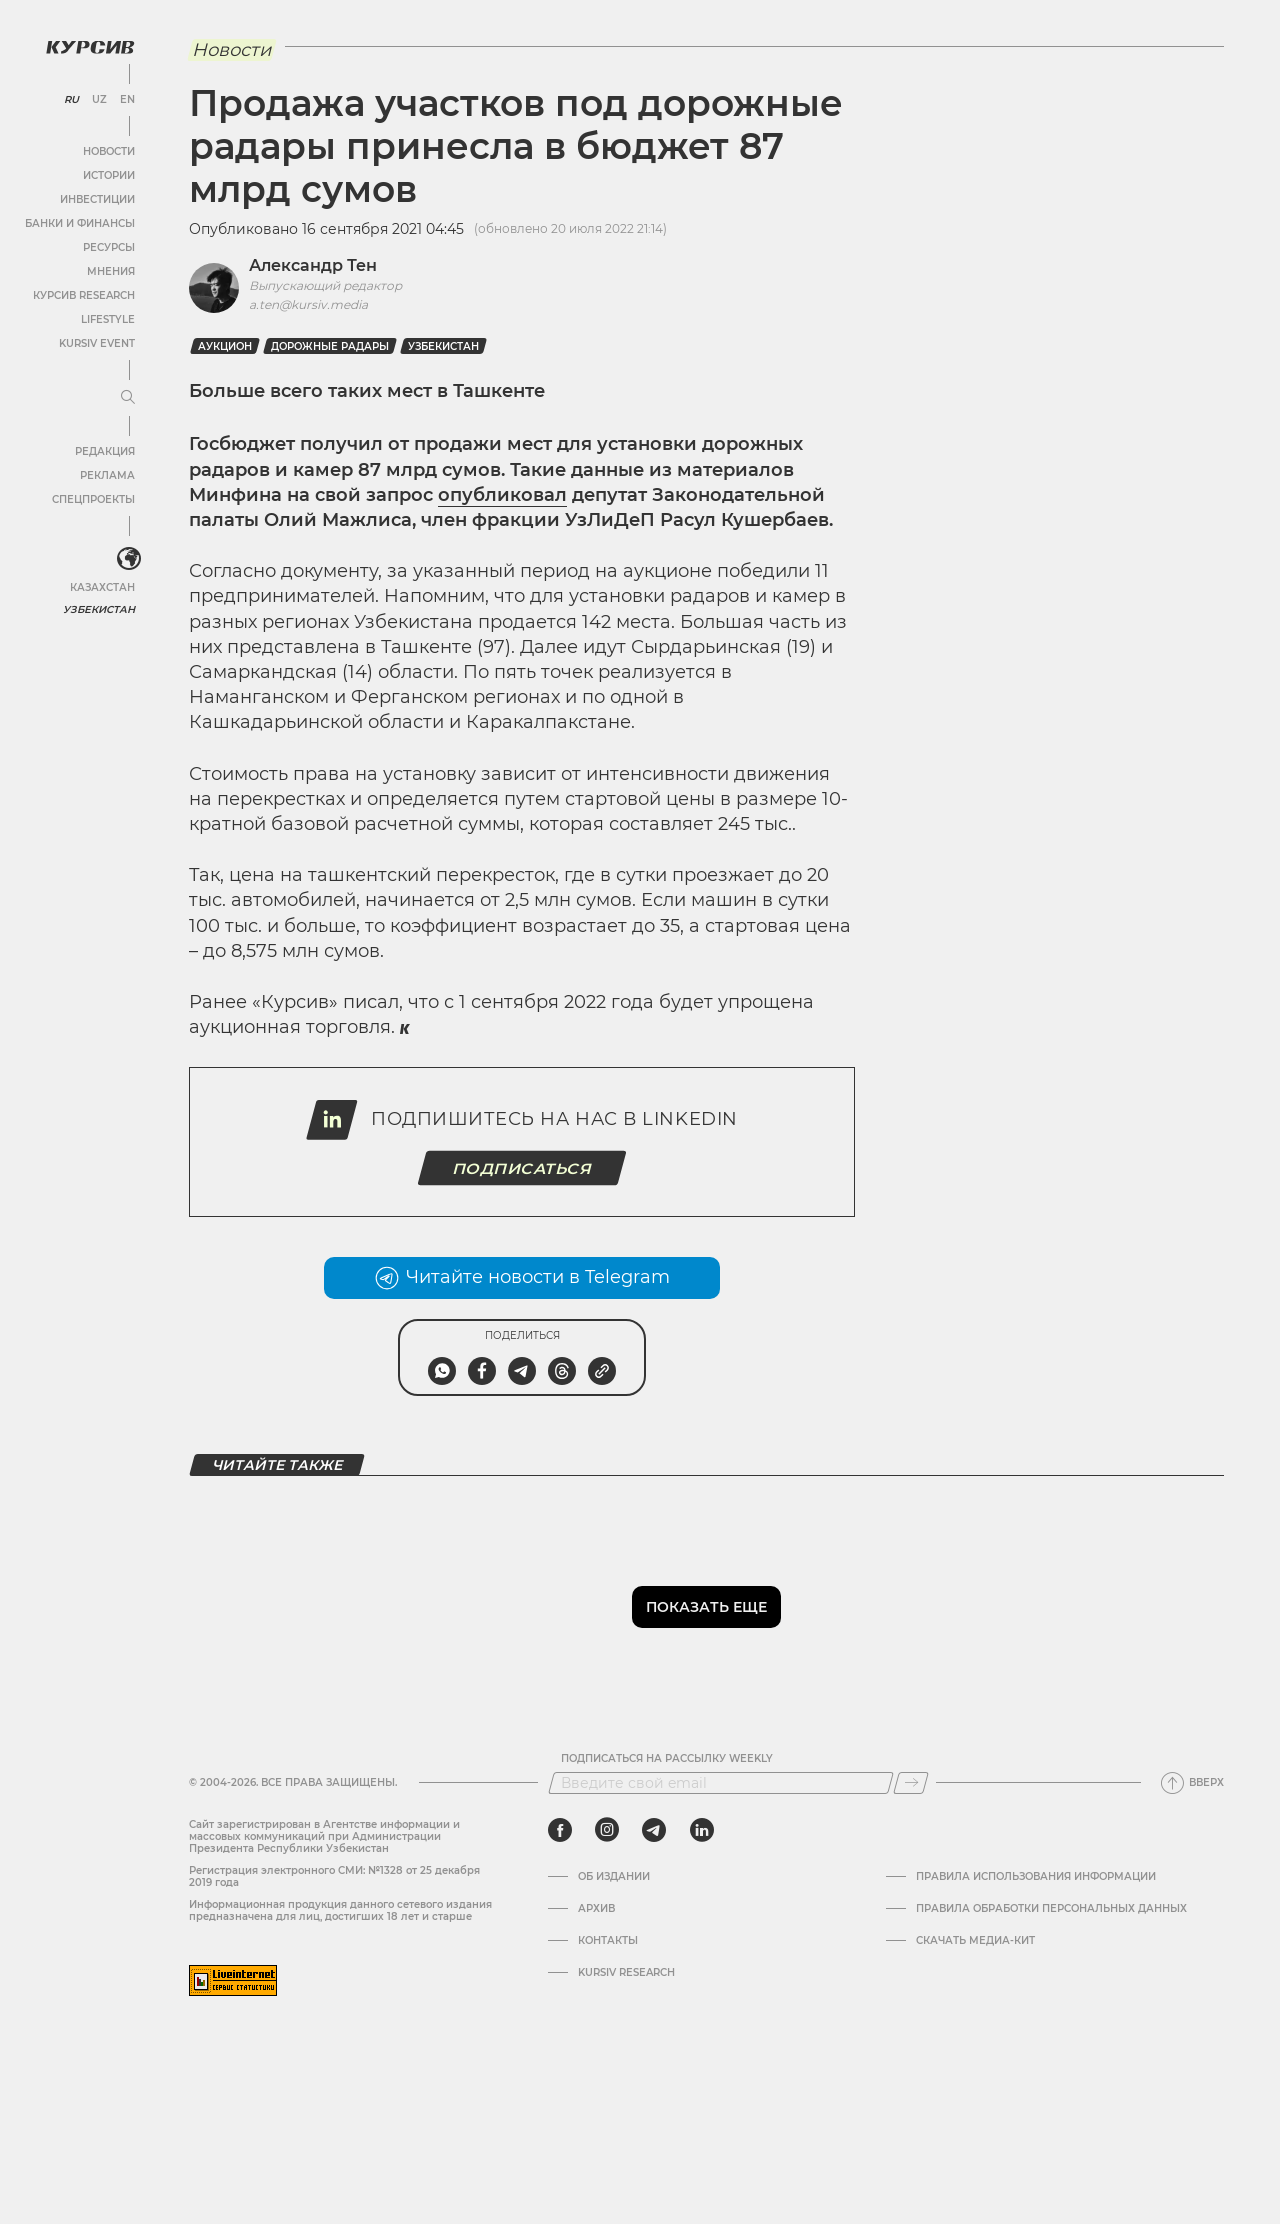  What do you see at coordinates (911, 1783) in the screenshot?
I see `[Подписаться]` at bounding box center [911, 1783].